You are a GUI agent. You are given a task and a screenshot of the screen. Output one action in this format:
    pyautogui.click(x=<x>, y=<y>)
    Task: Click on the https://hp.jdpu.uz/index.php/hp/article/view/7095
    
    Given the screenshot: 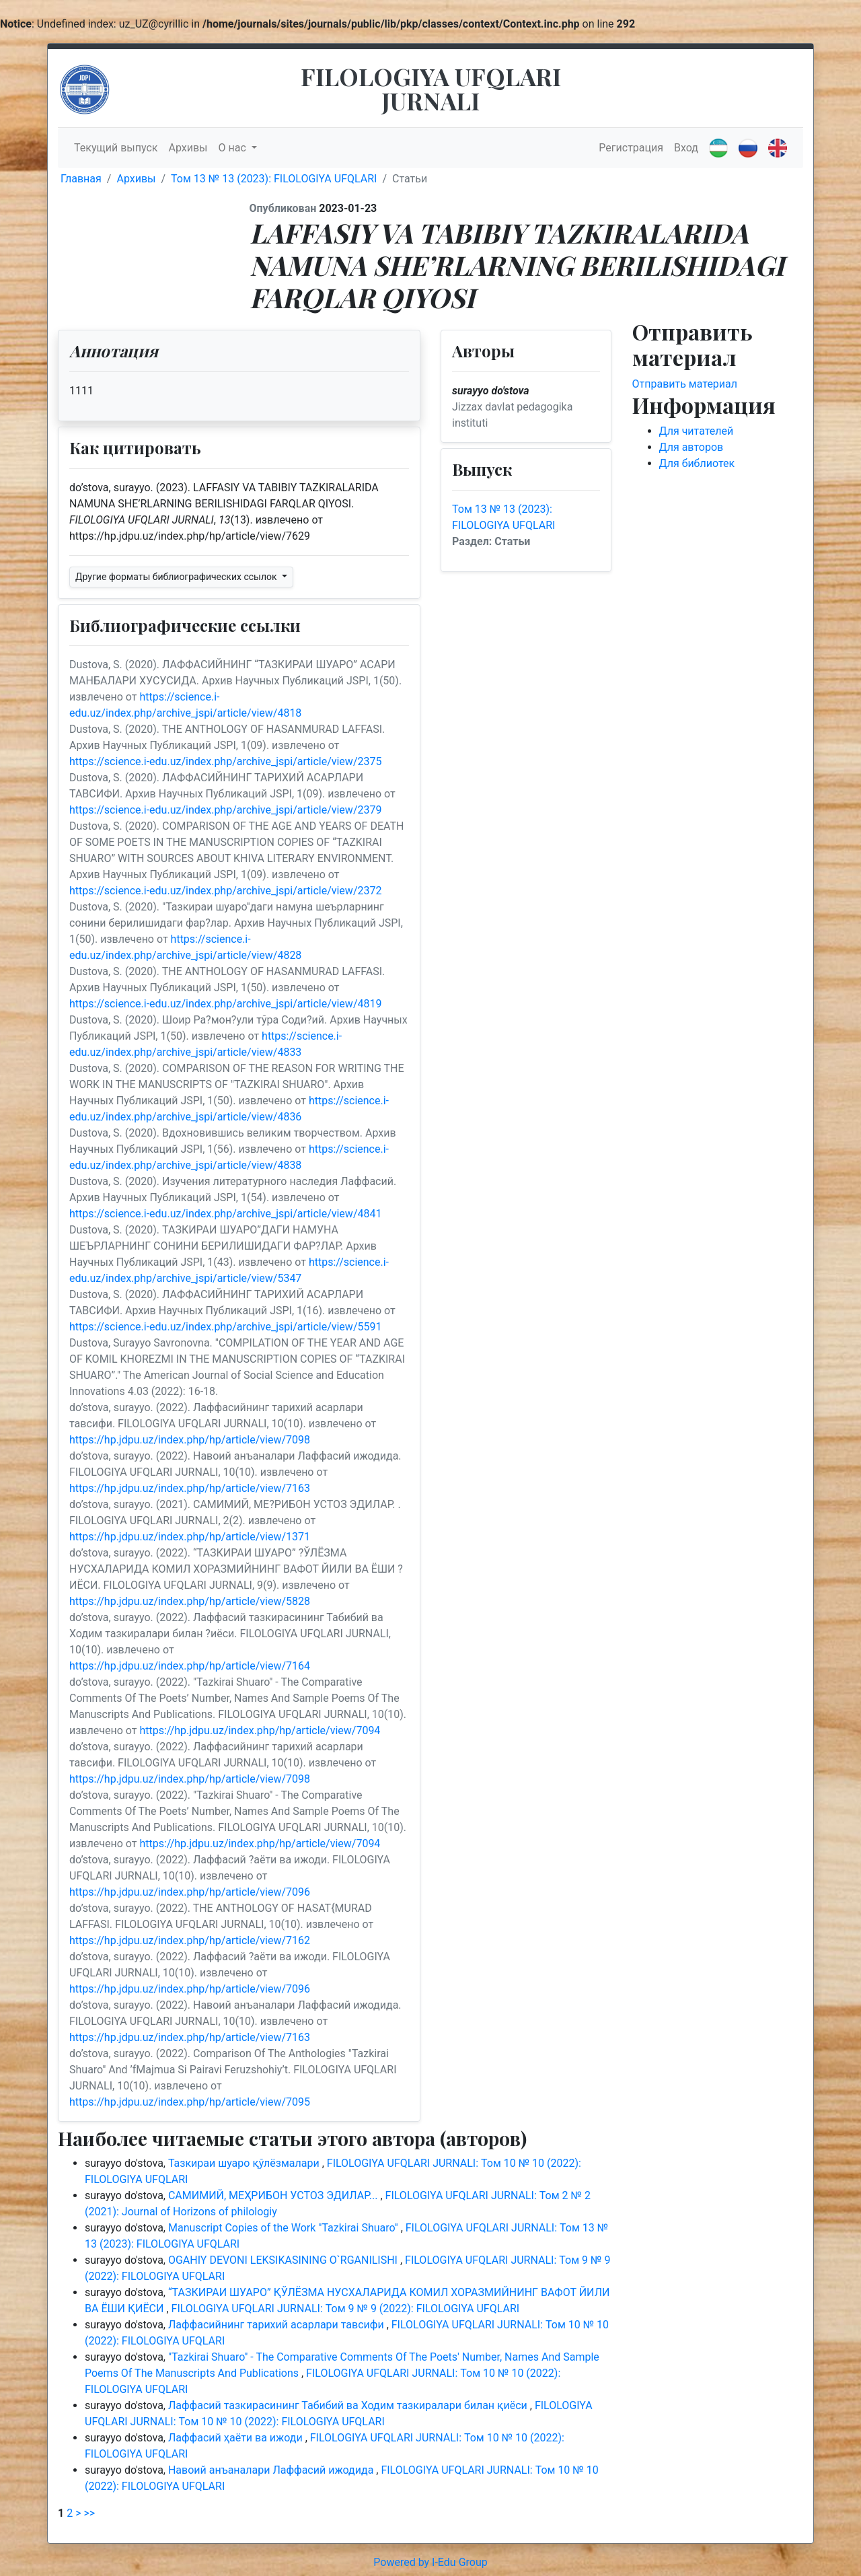 What is the action you would take?
    pyautogui.click(x=189, y=2102)
    